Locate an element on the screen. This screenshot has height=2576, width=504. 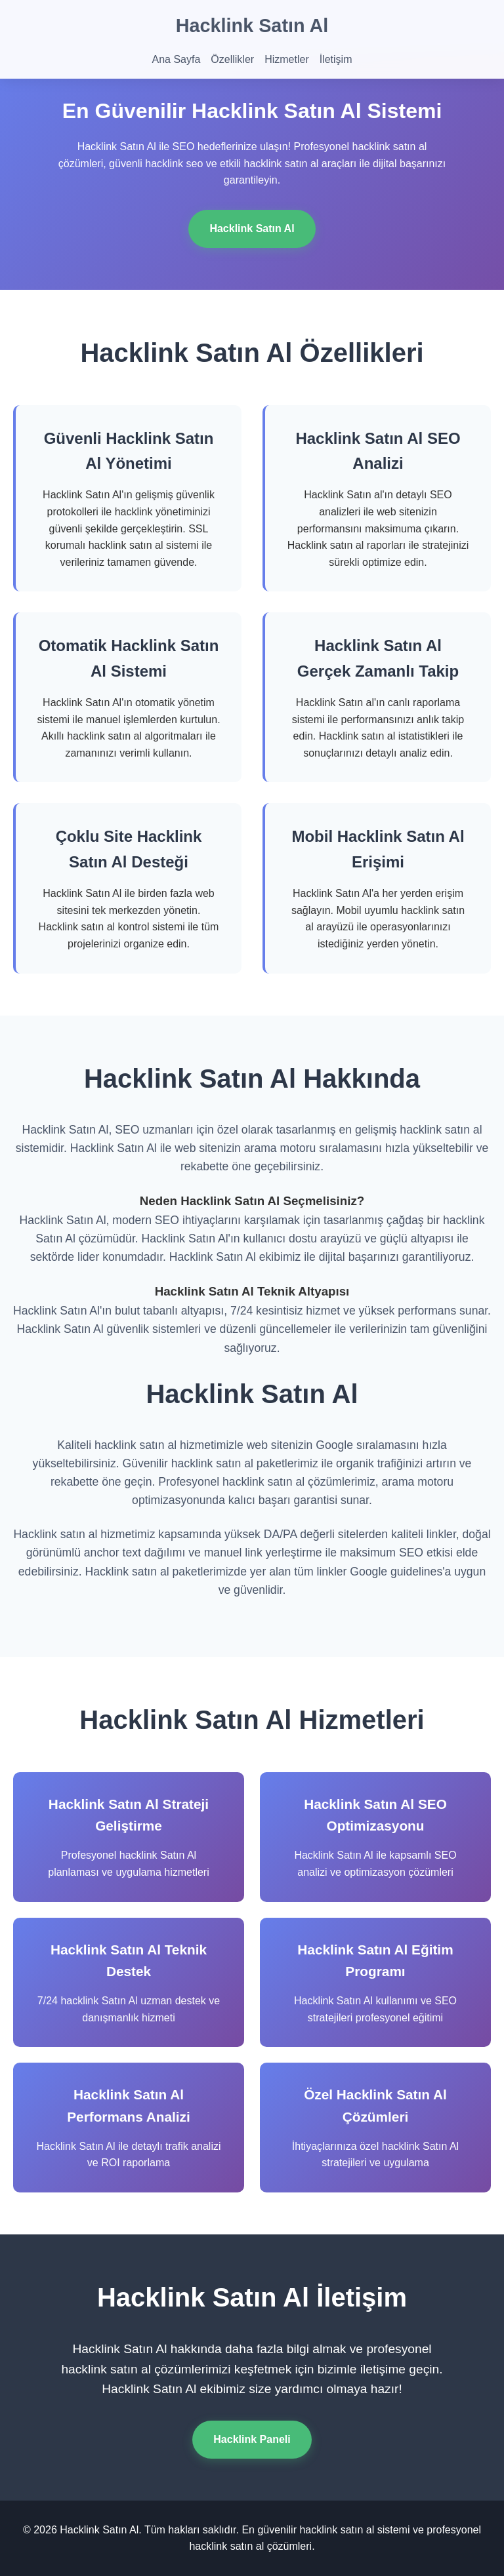
İletişim is located at coordinates (336, 59).